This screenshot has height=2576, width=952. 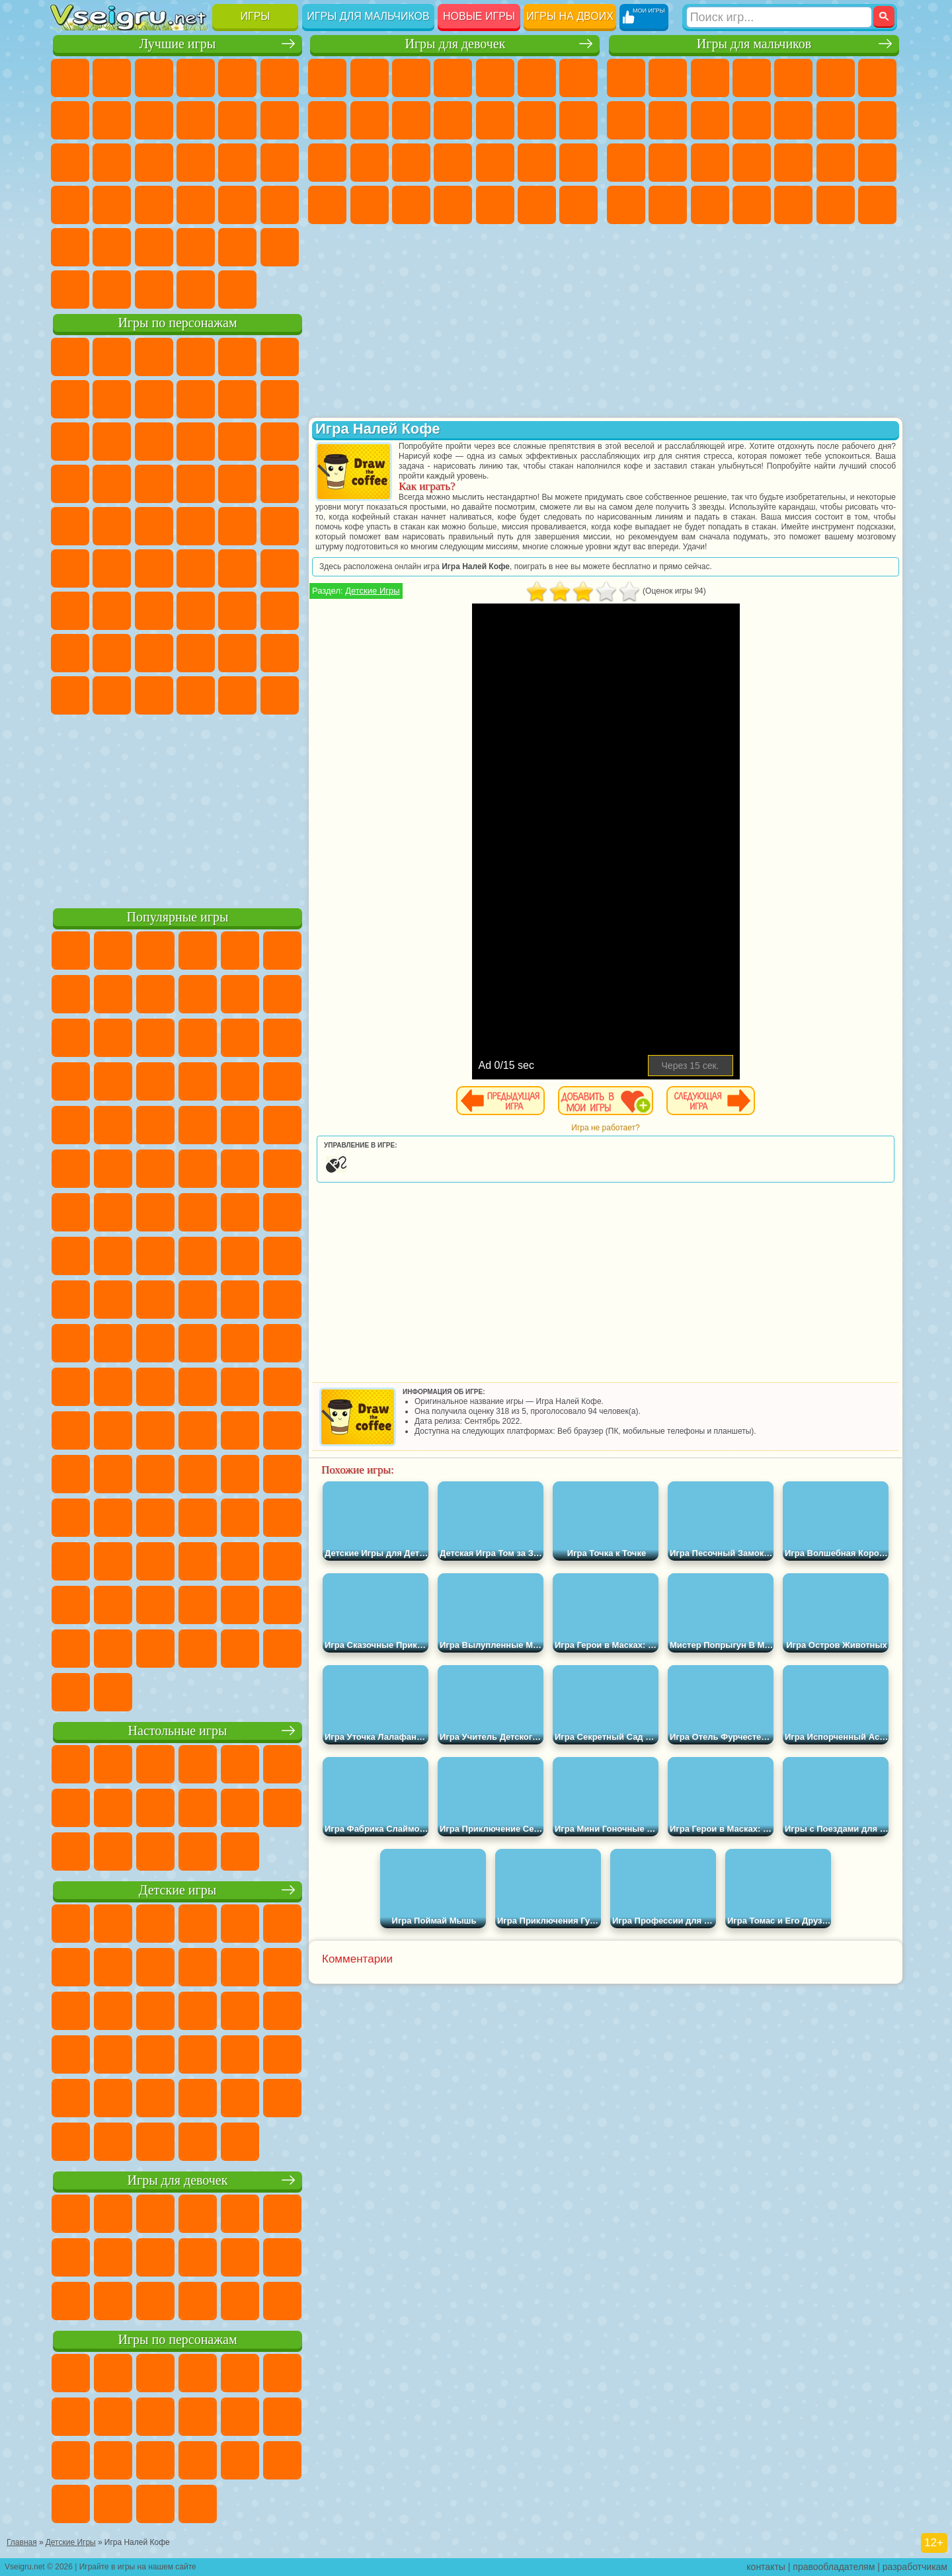 I want to click on Игры для девочек, so click(x=455, y=44).